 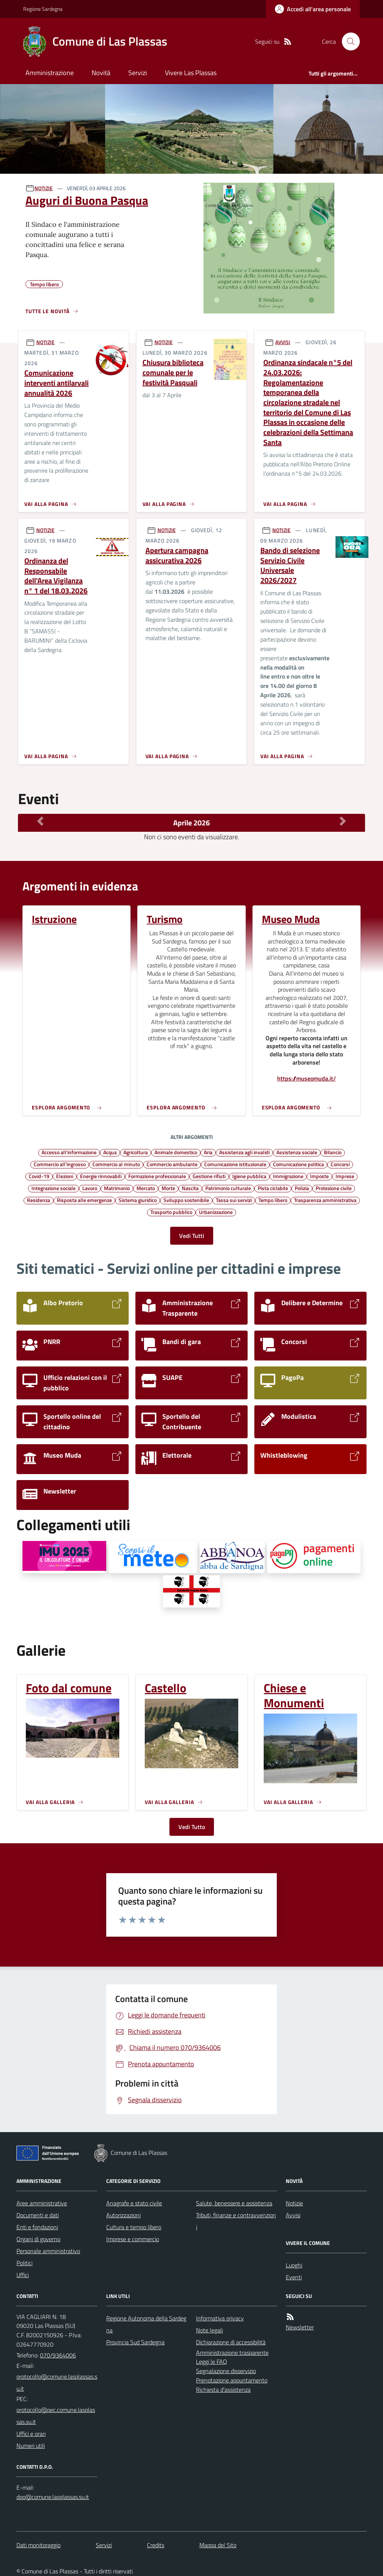 What do you see at coordinates (58, 2355) in the screenshot?
I see `070/9364006` at bounding box center [58, 2355].